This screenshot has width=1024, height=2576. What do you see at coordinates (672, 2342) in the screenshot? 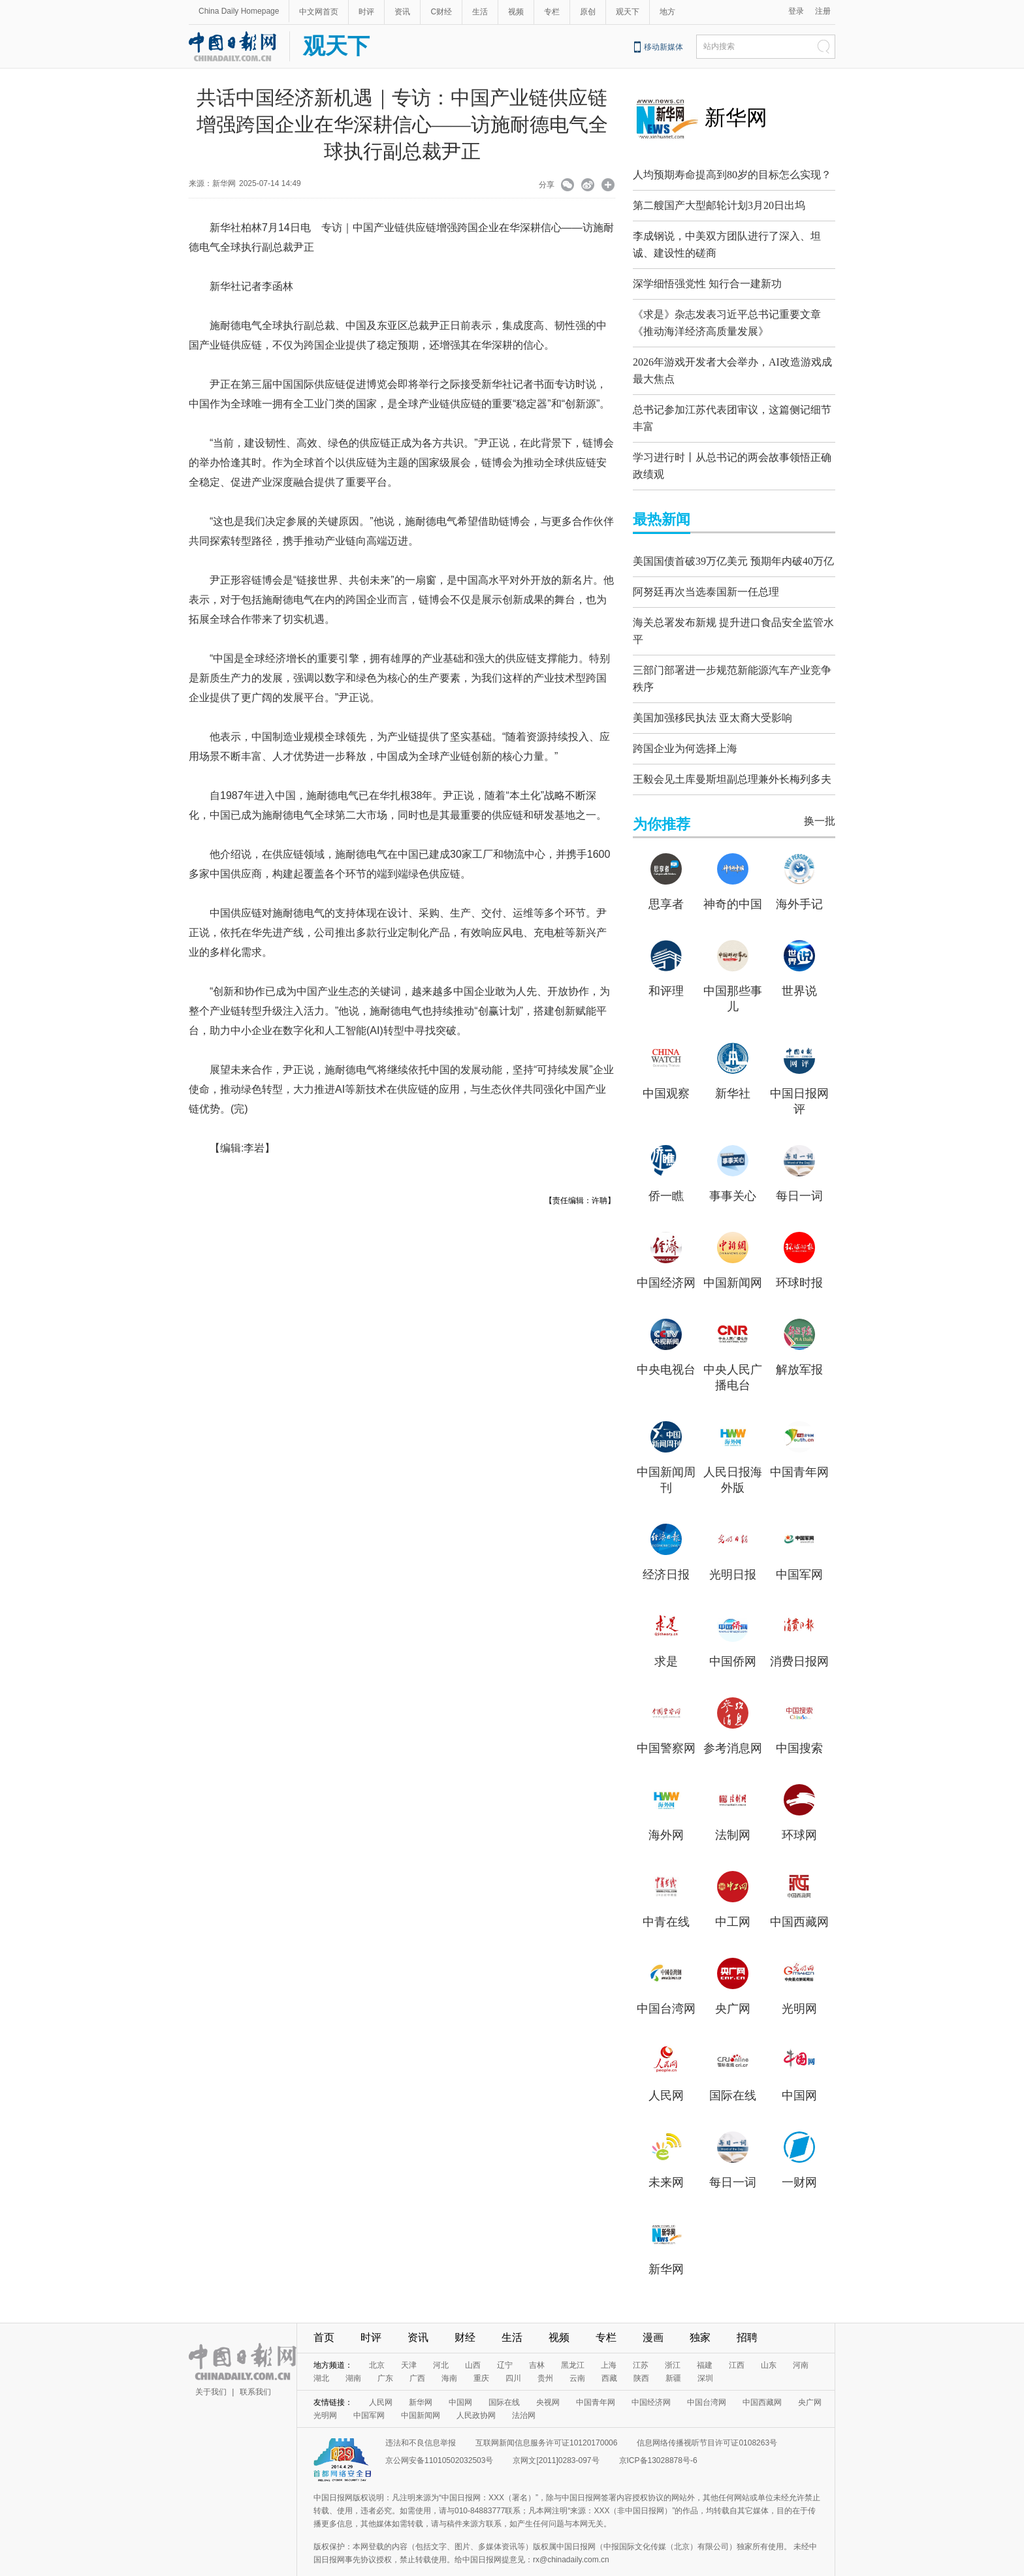
I see `浙江` at bounding box center [672, 2342].